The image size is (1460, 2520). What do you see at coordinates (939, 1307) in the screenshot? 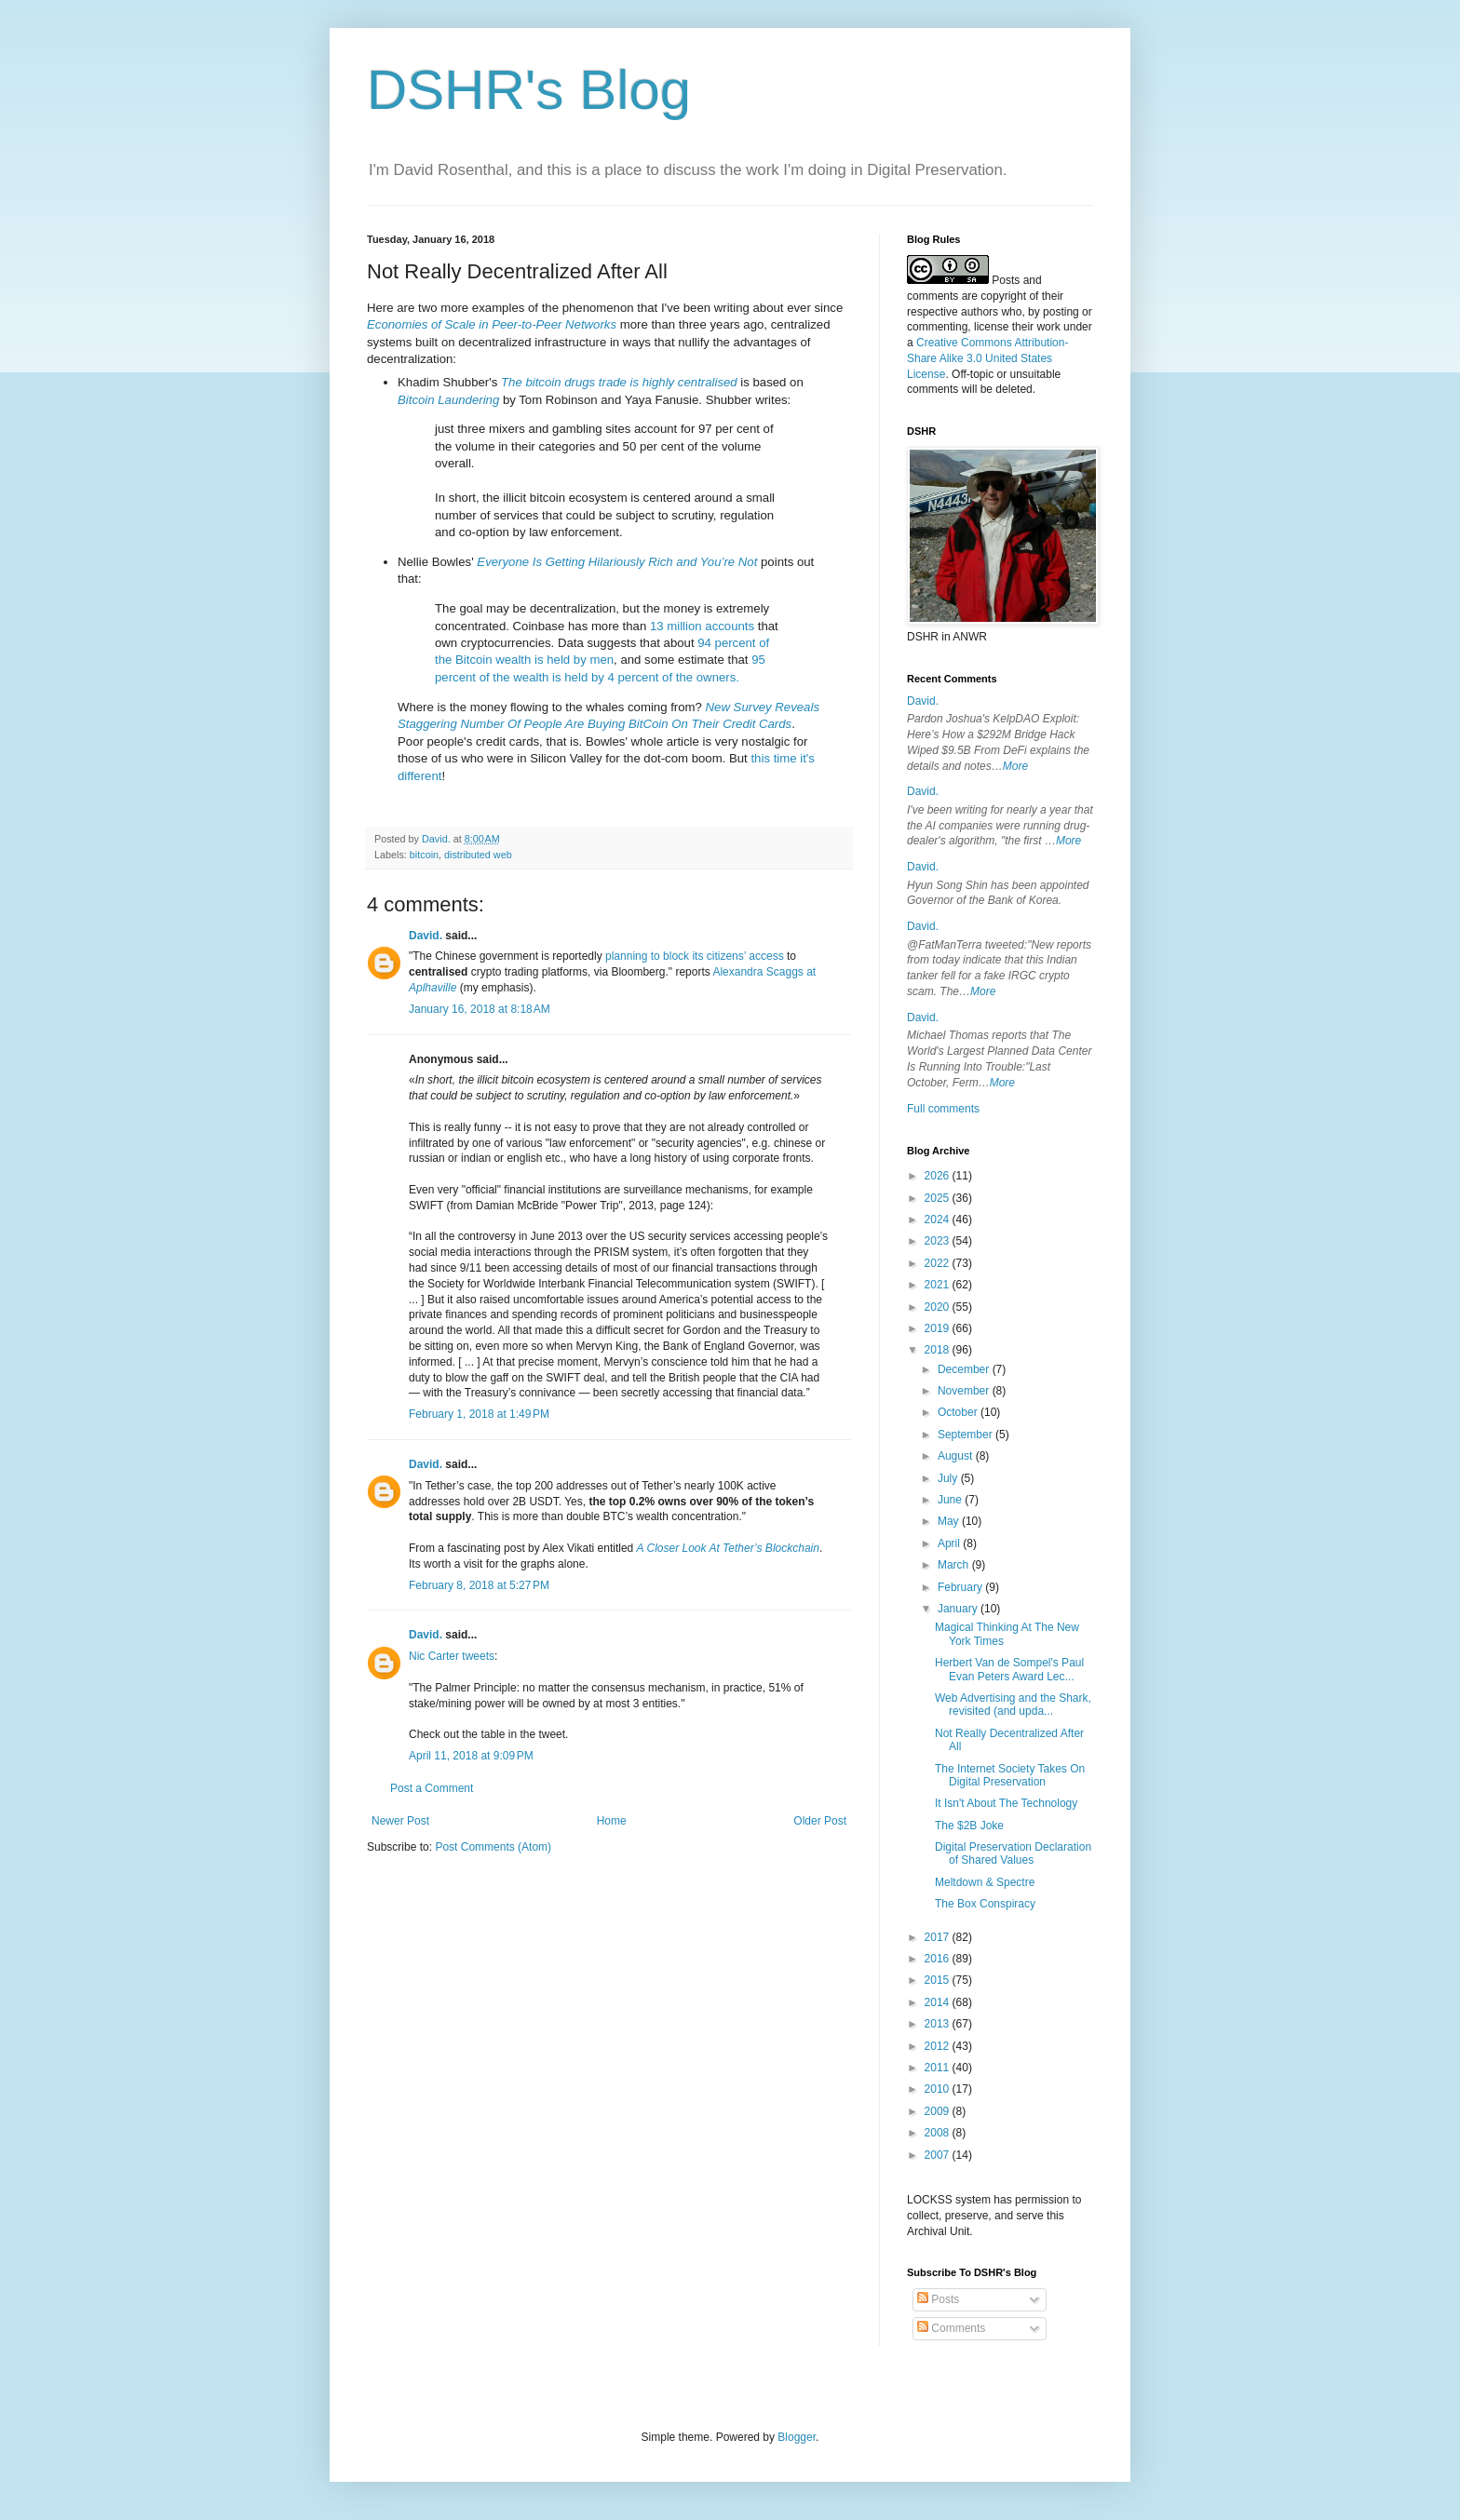
I see `2020` at bounding box center [939, 1307].